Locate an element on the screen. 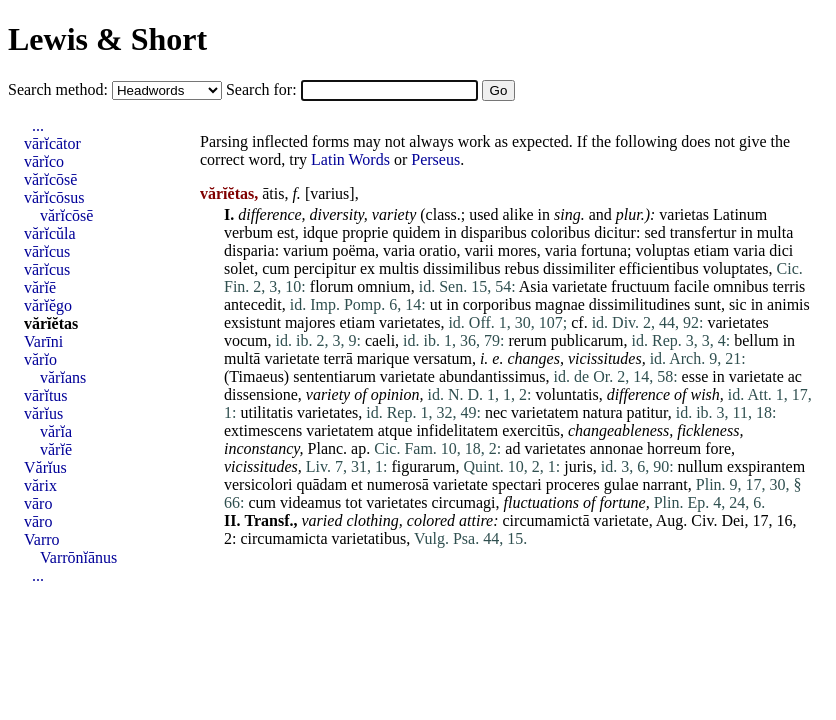  nullum is located at coordinates (700, 466).